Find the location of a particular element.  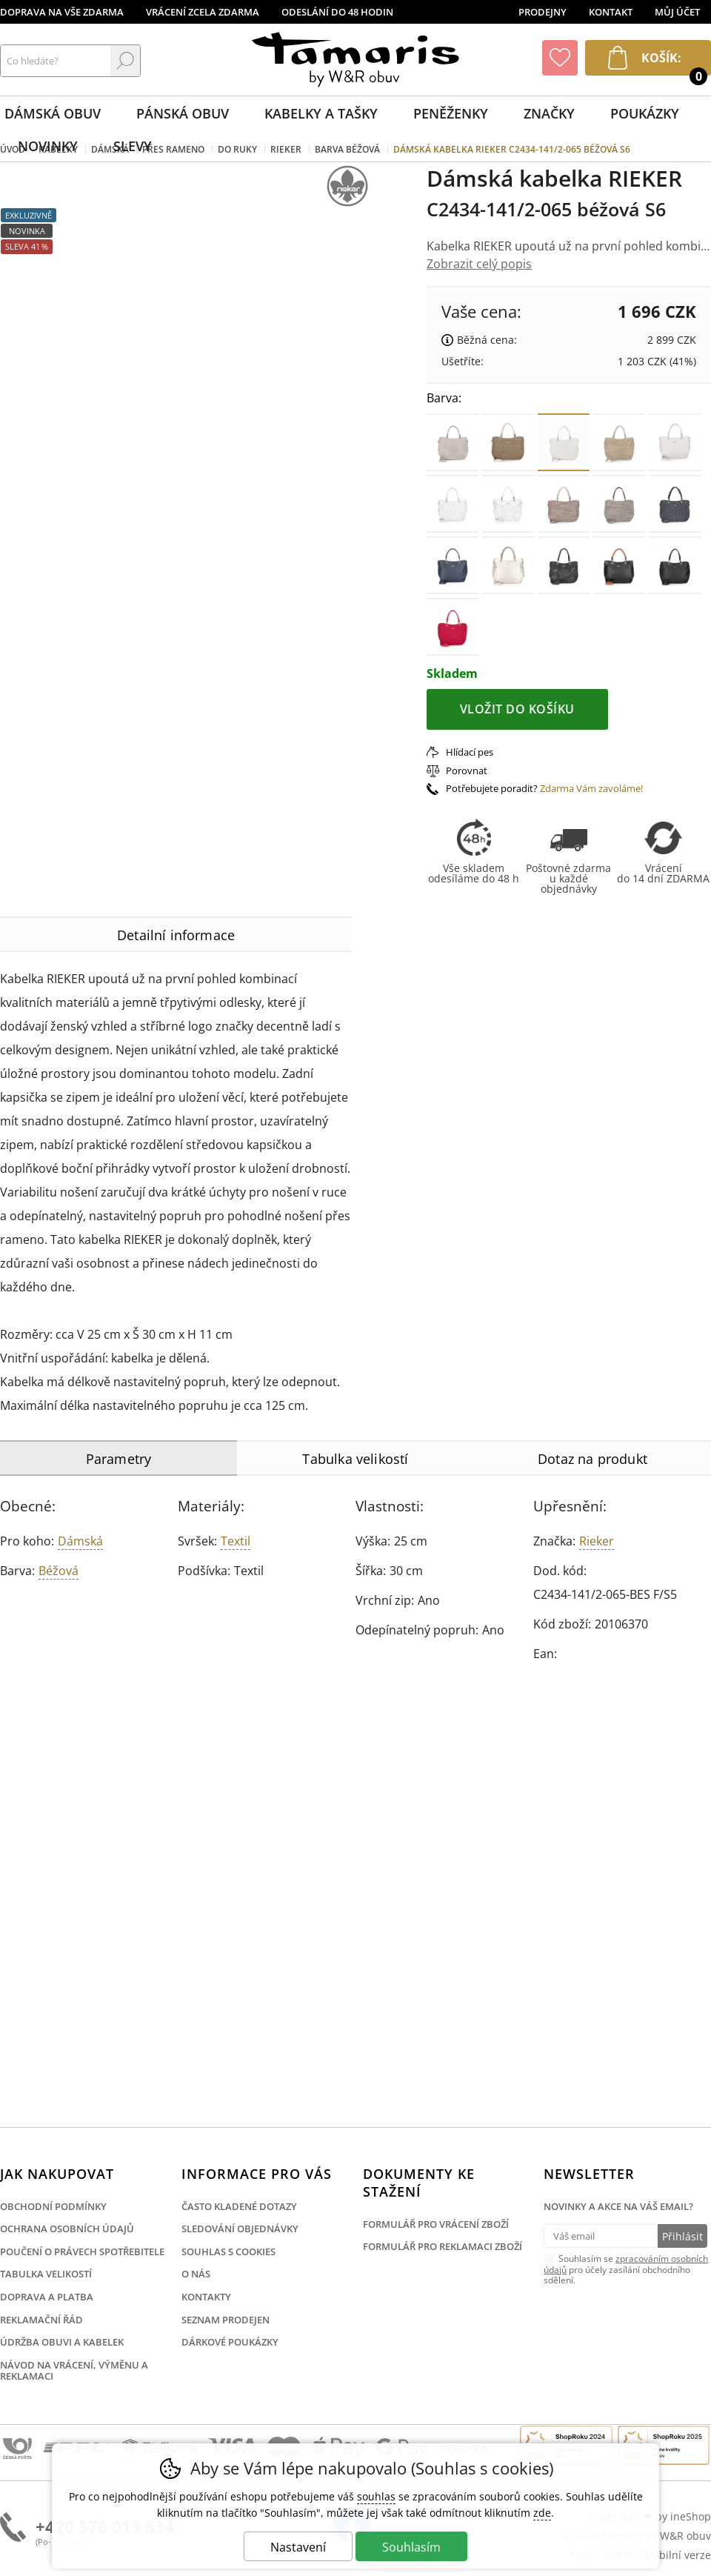

Seznam prodejen is located at coordinates (225, 2319).